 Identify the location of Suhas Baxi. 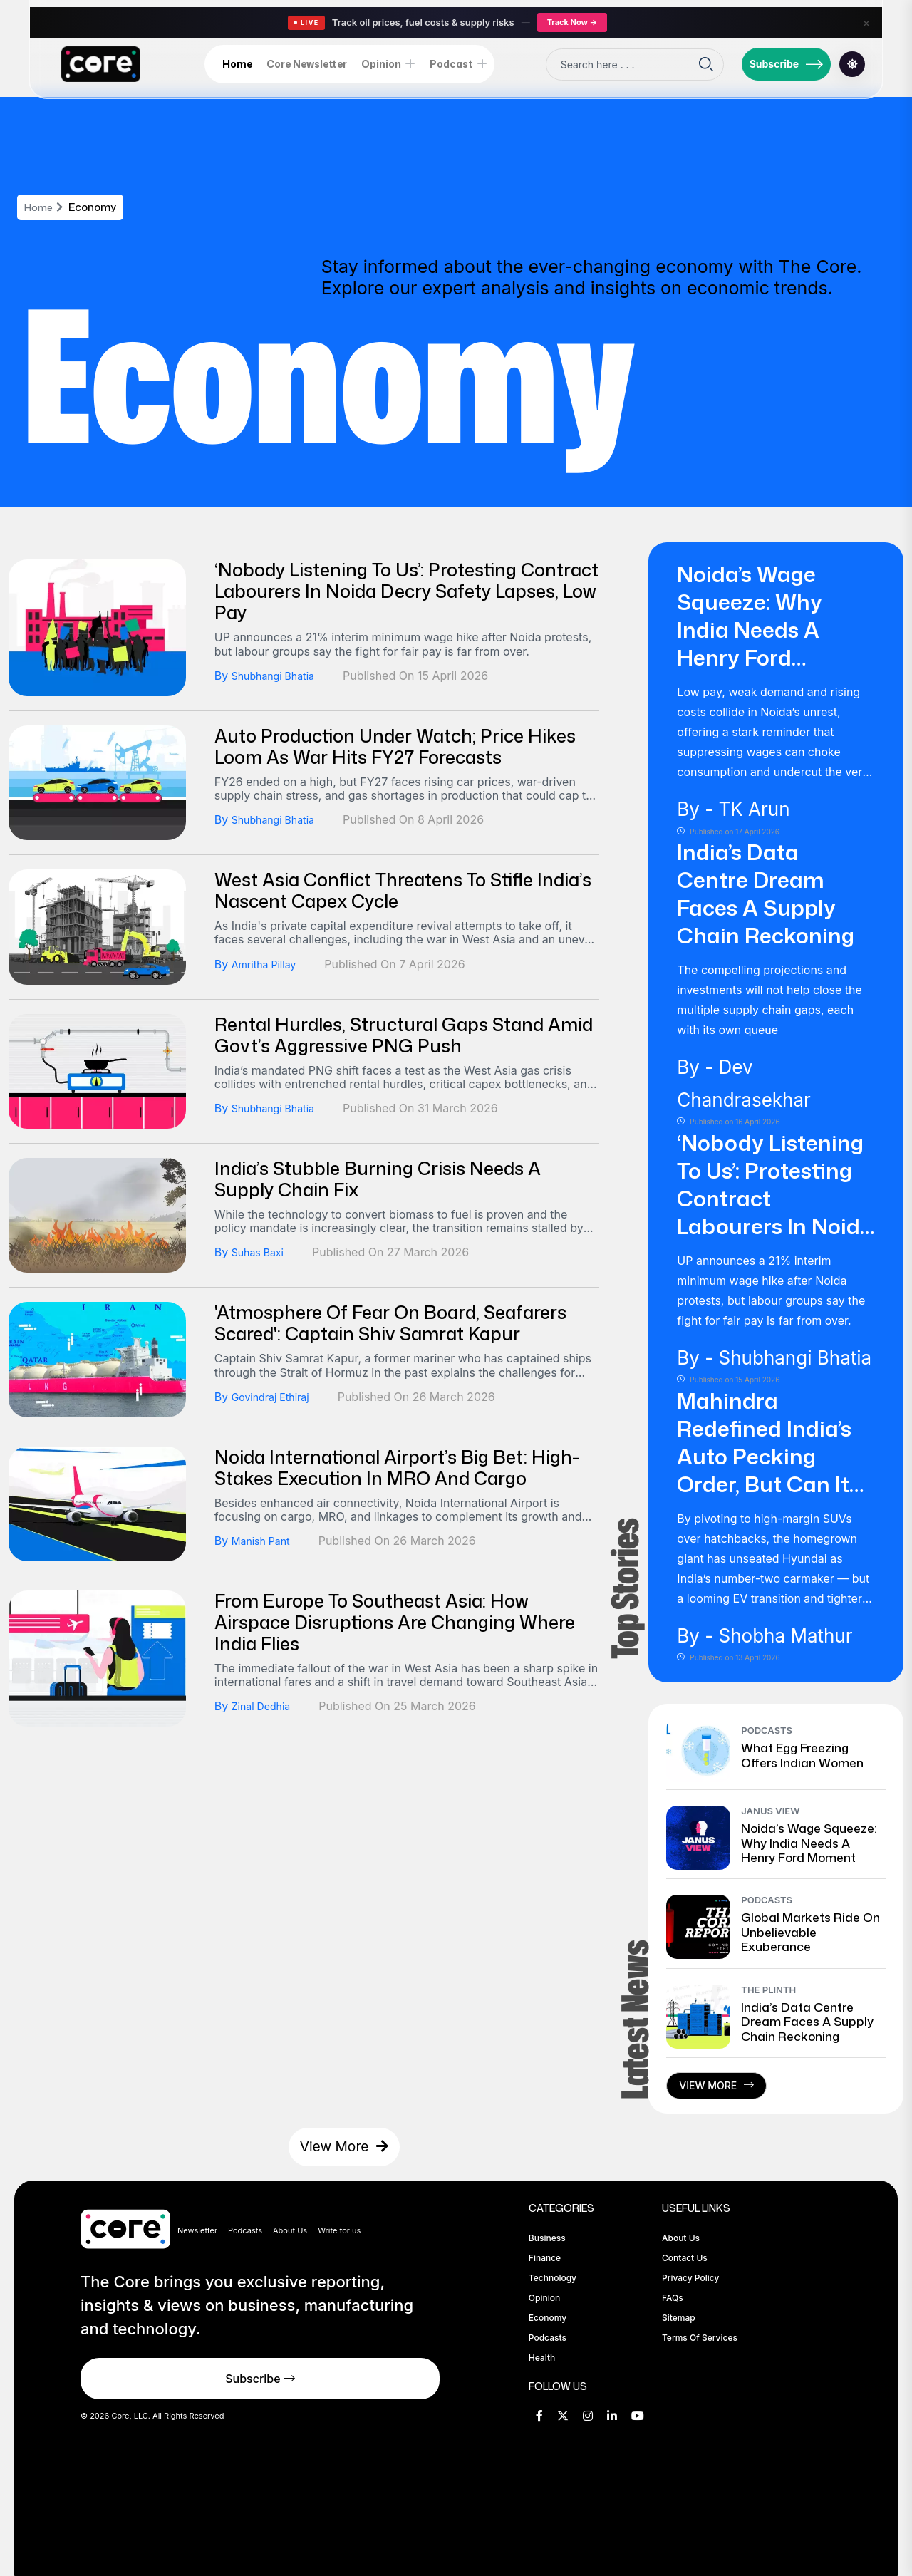
(261, 1252).